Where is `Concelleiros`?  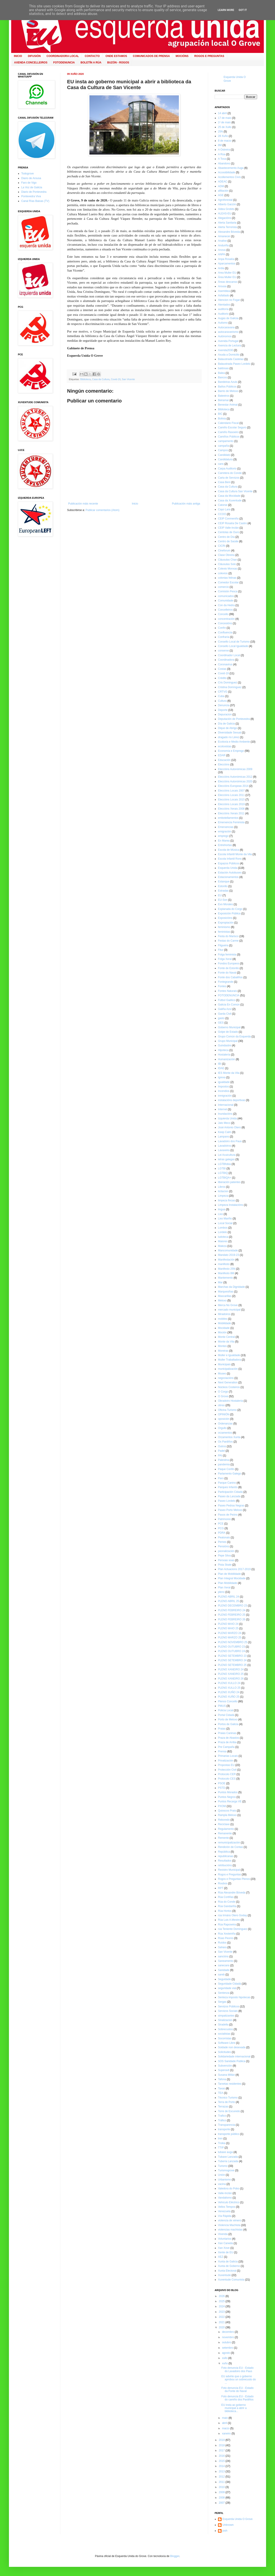 Concelleiros is located at coordinates (225, 609).